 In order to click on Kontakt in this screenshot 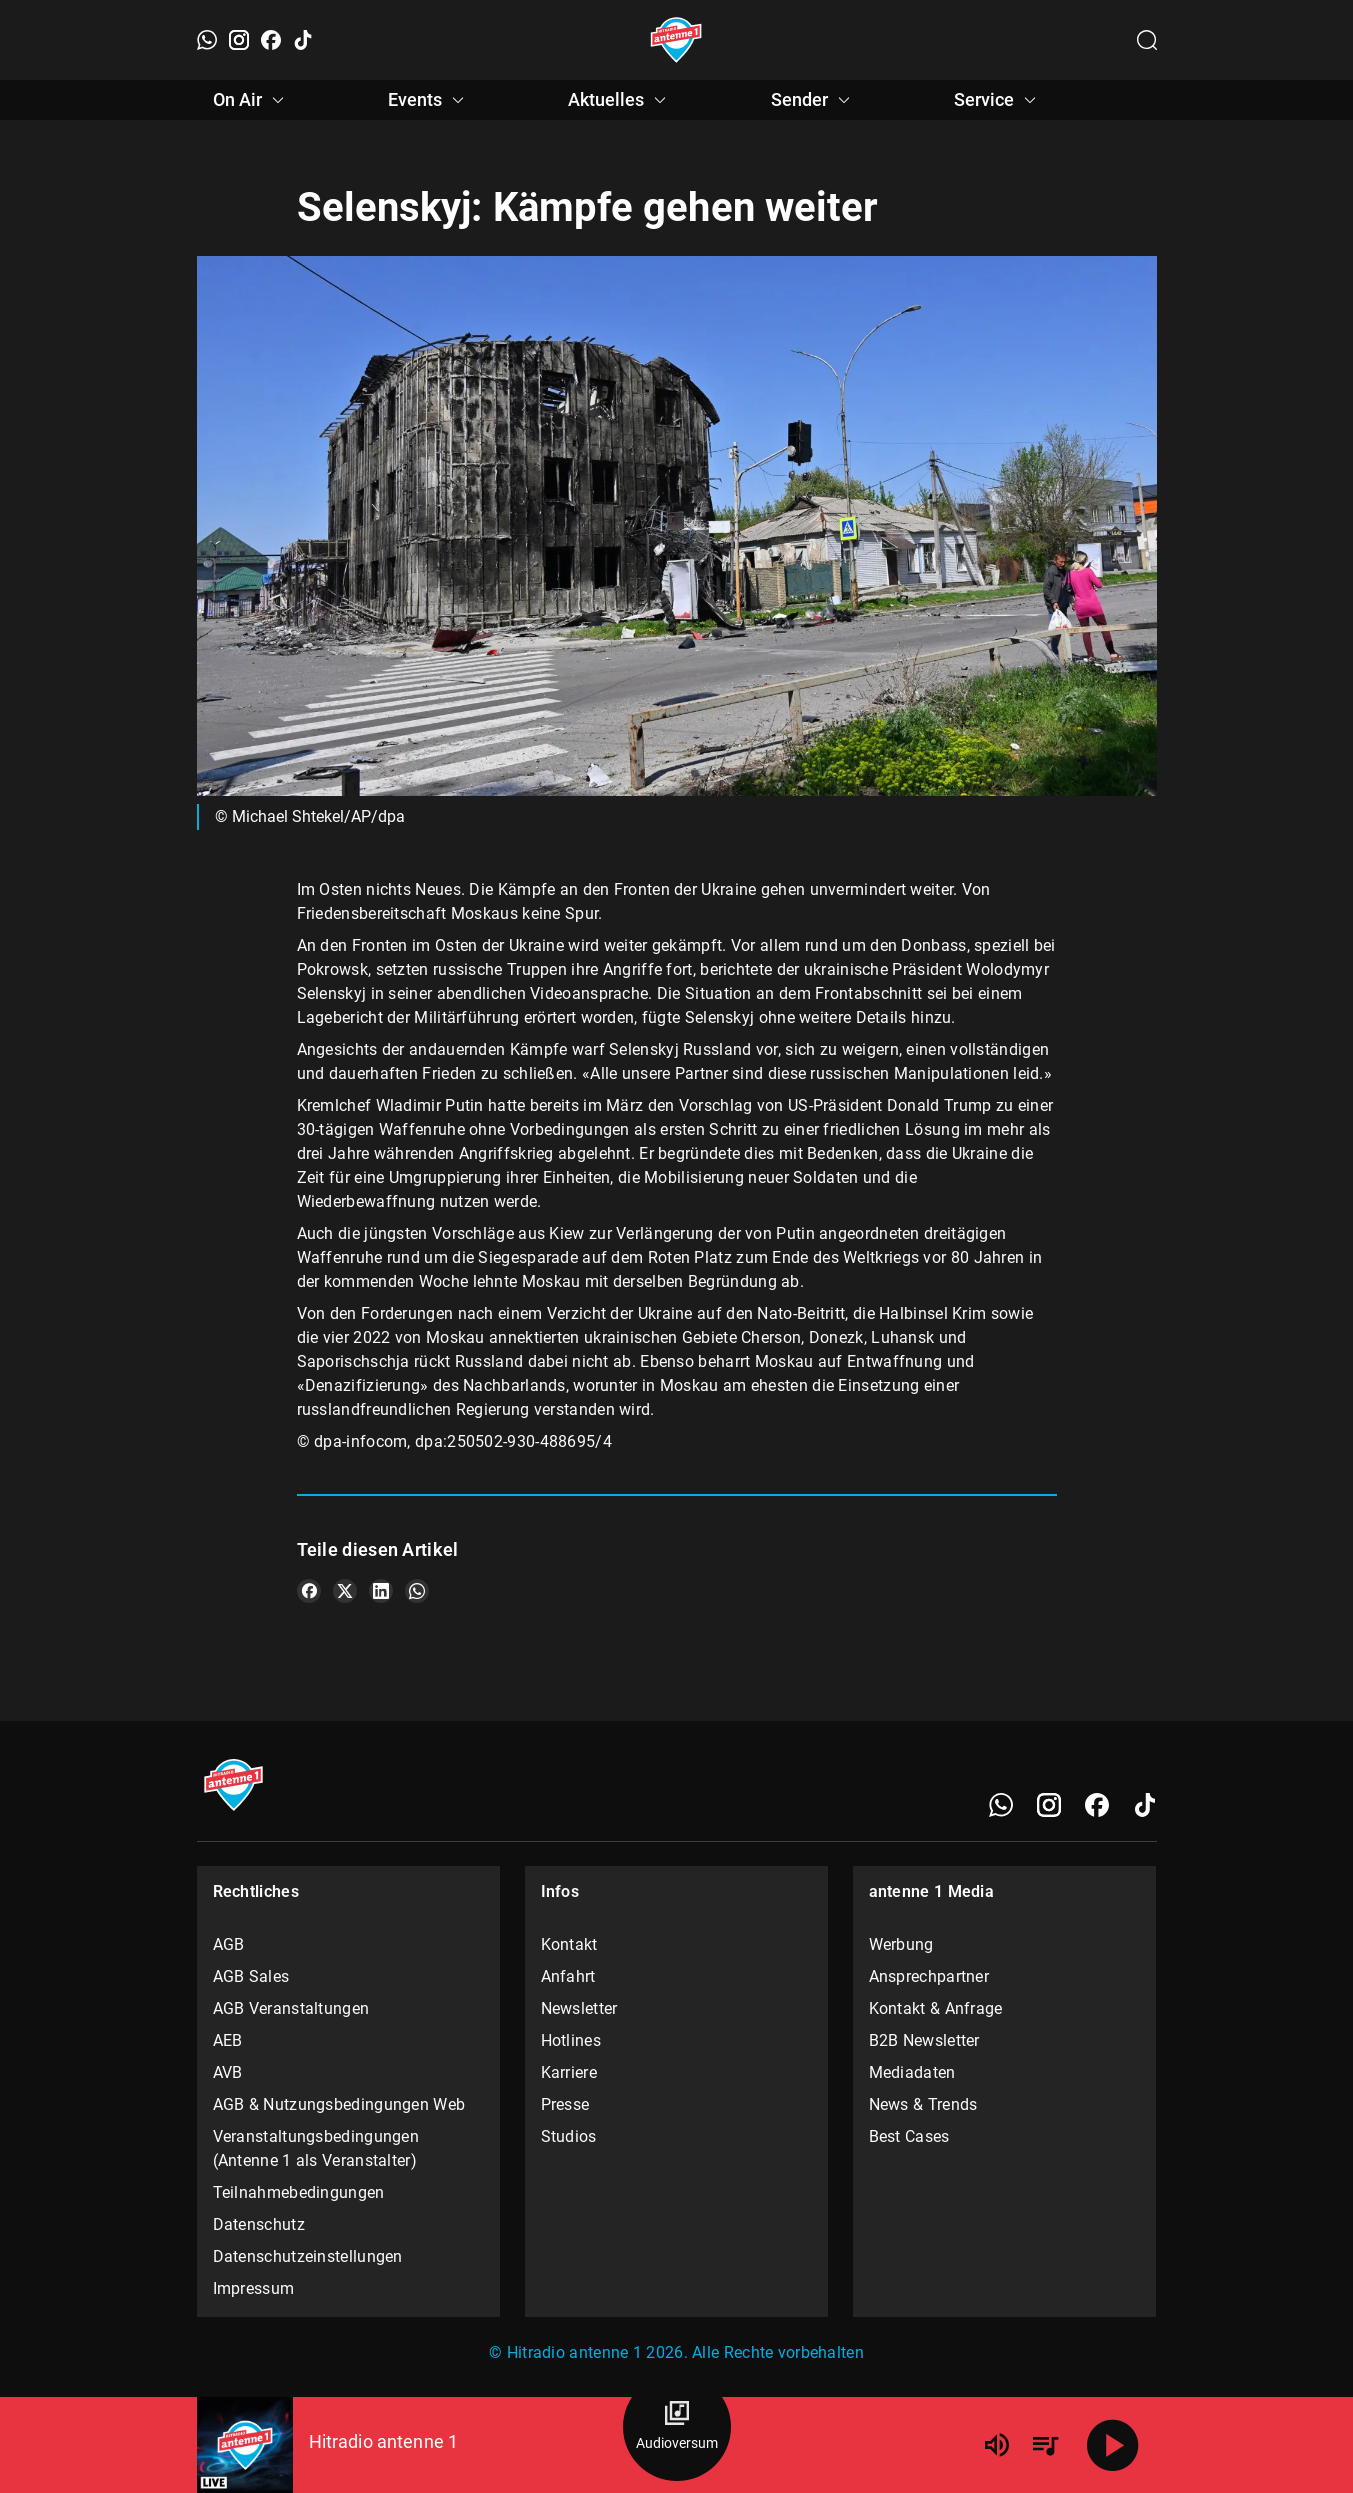, I will do `click(569, 1944)`.